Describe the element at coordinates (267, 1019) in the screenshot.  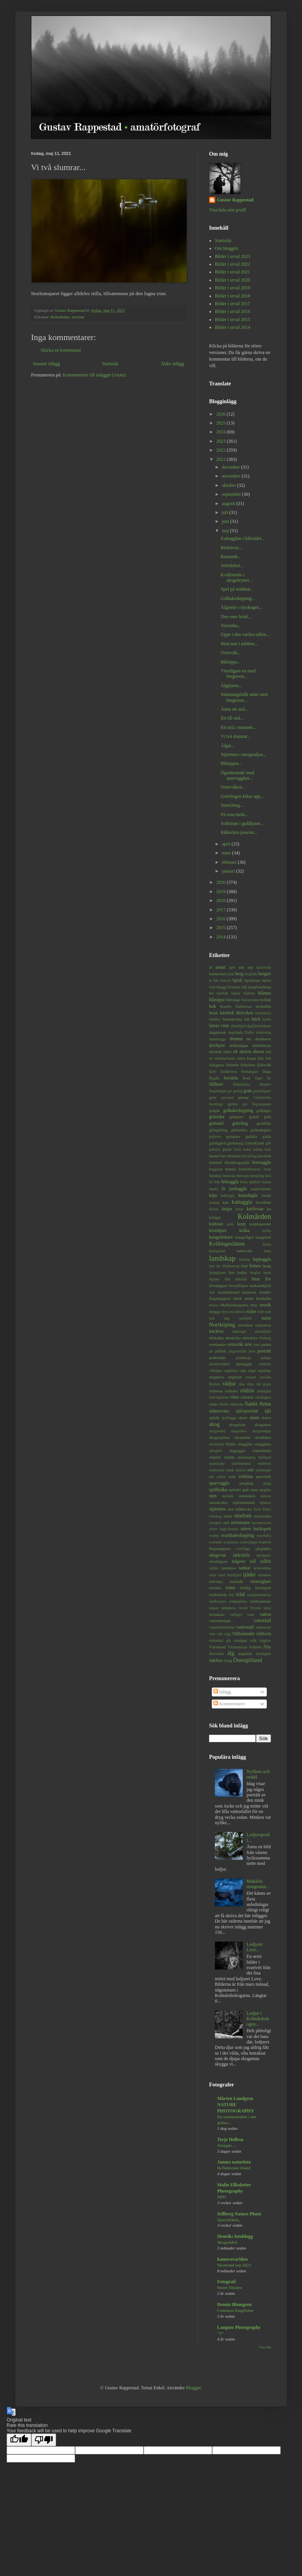
I see `bärfis` at that location.